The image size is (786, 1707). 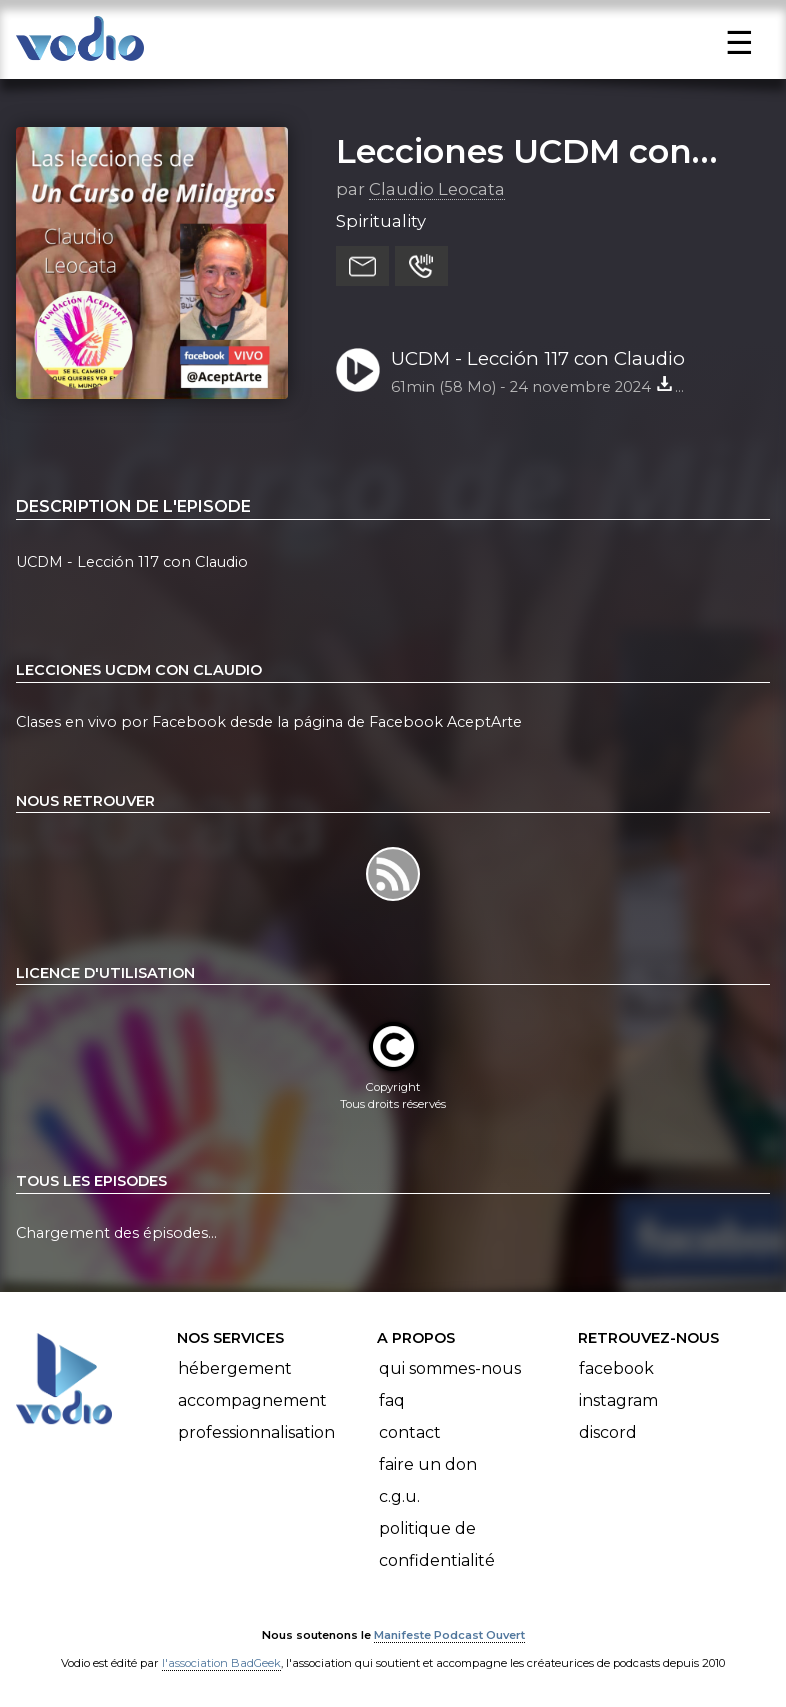 I want to click on Discord, so click(x=608, y=1432).